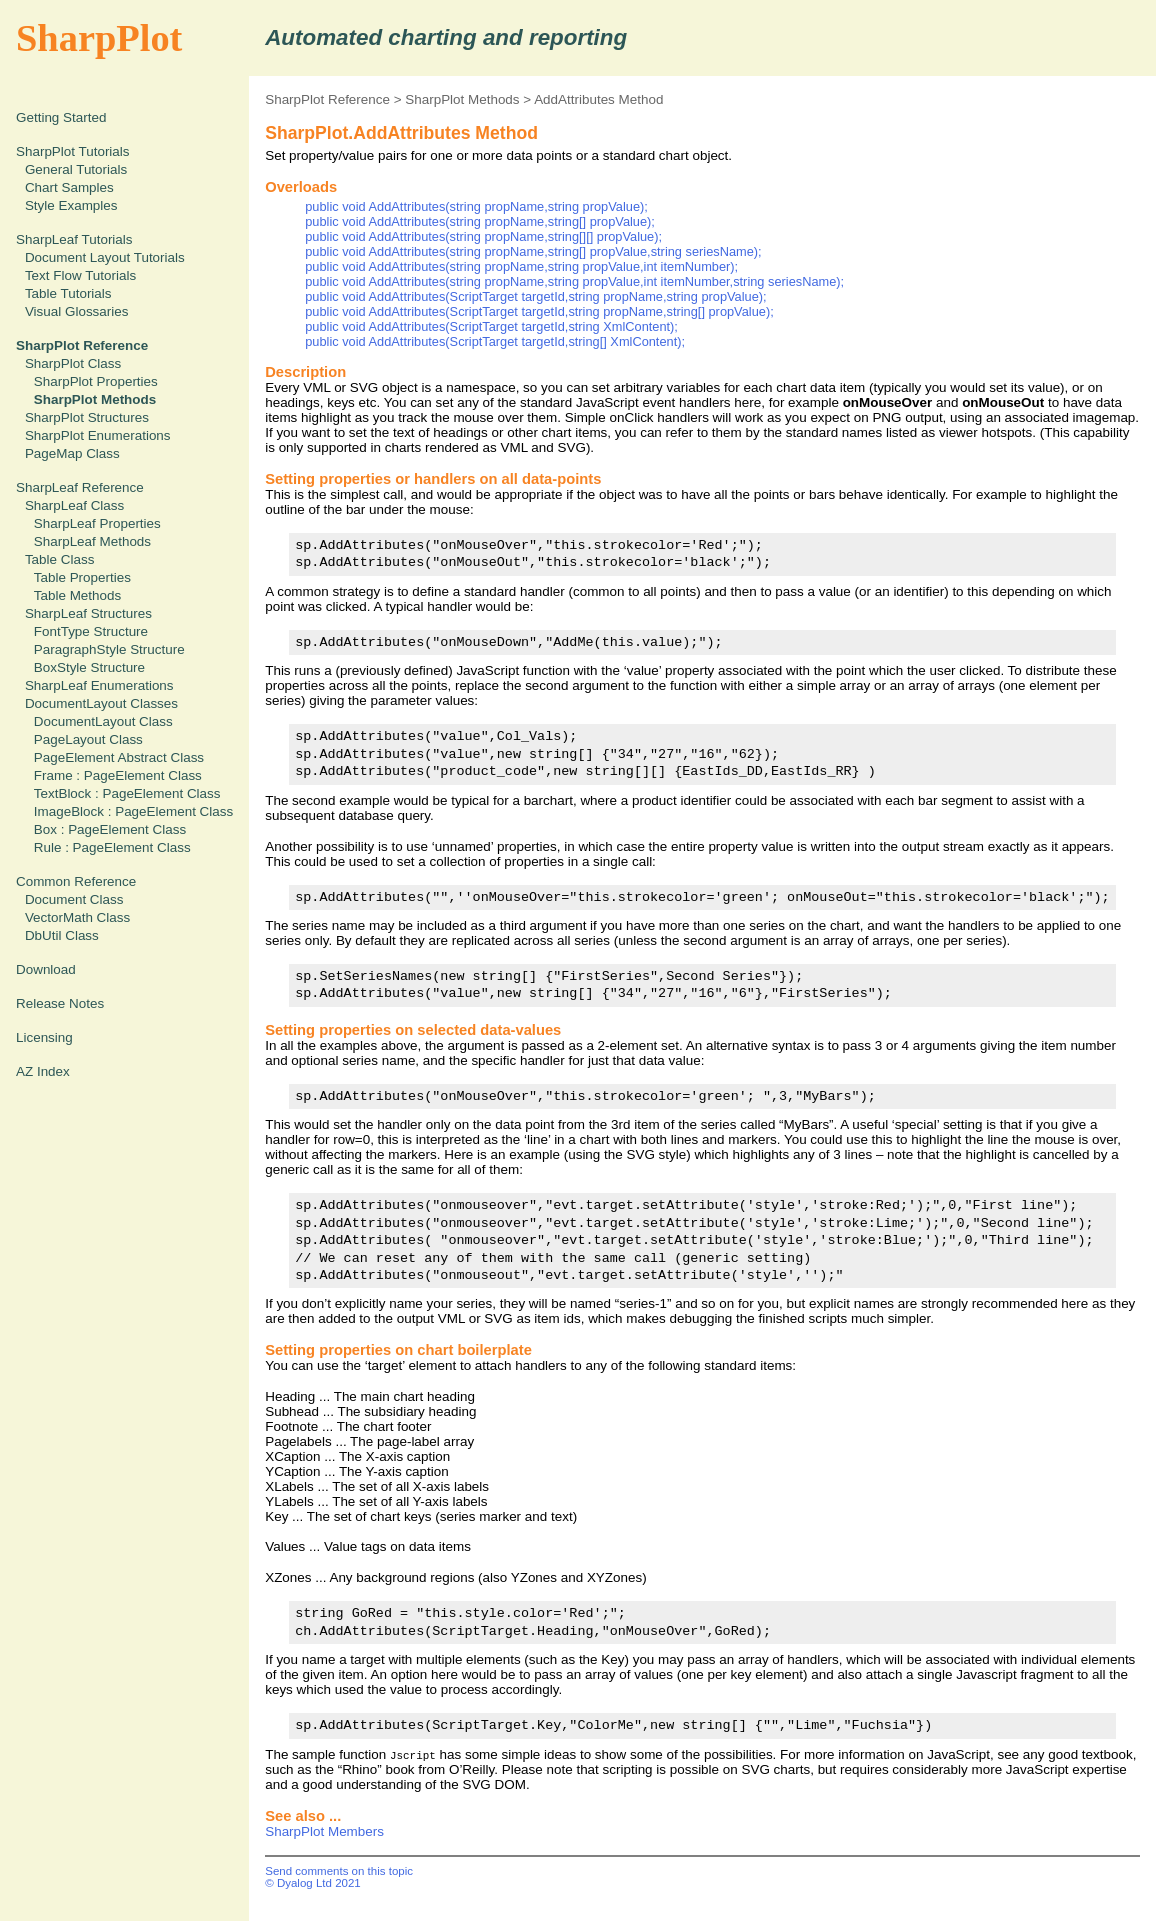  Describe the element at coordinates (76, 169) in the screenshot. I see `General Tutorials` at that location.